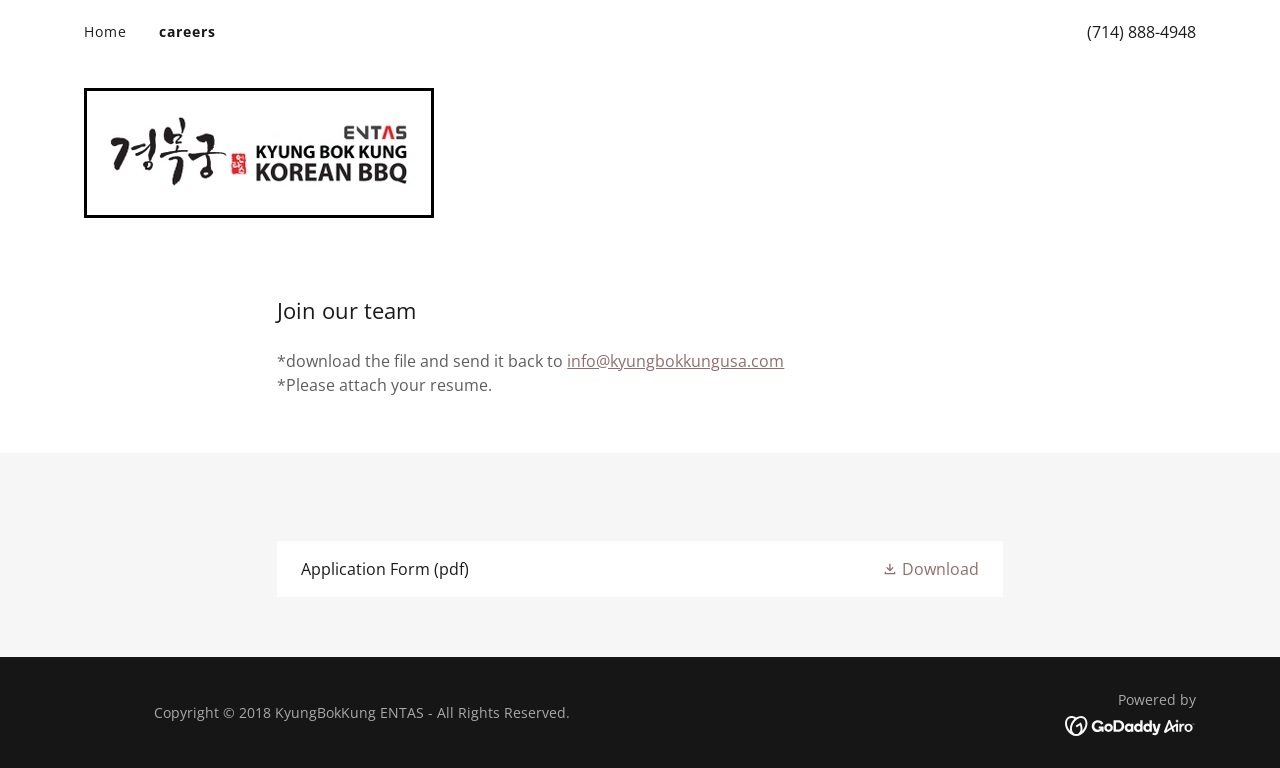 This screenshot has height=768, width=1280. Describe the element at coordinates (187, 31) in the screenshot. I see `careers [link]` at that location.